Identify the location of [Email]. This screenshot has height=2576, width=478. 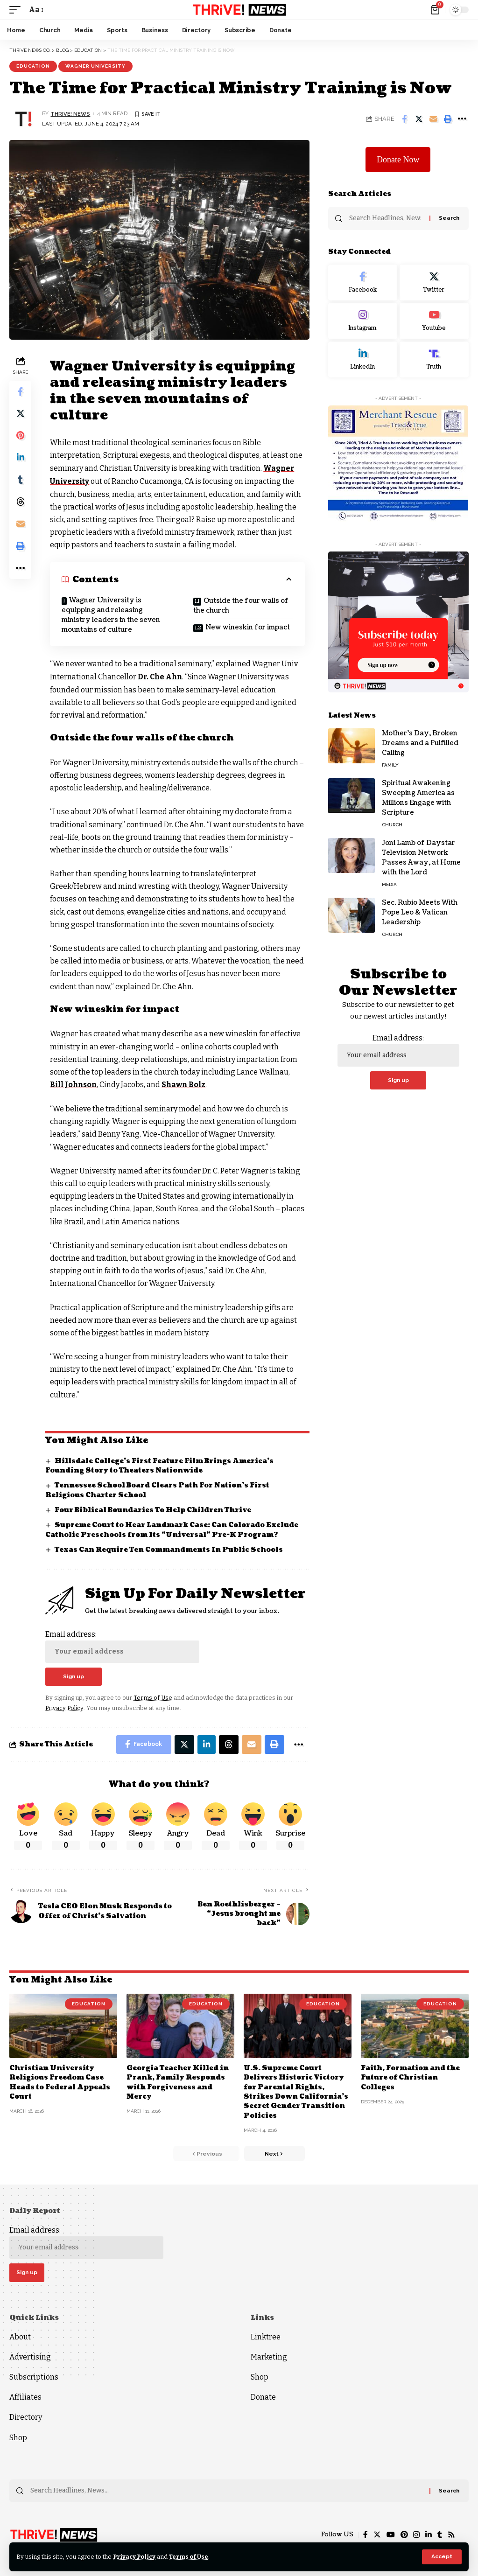
(433, 119).